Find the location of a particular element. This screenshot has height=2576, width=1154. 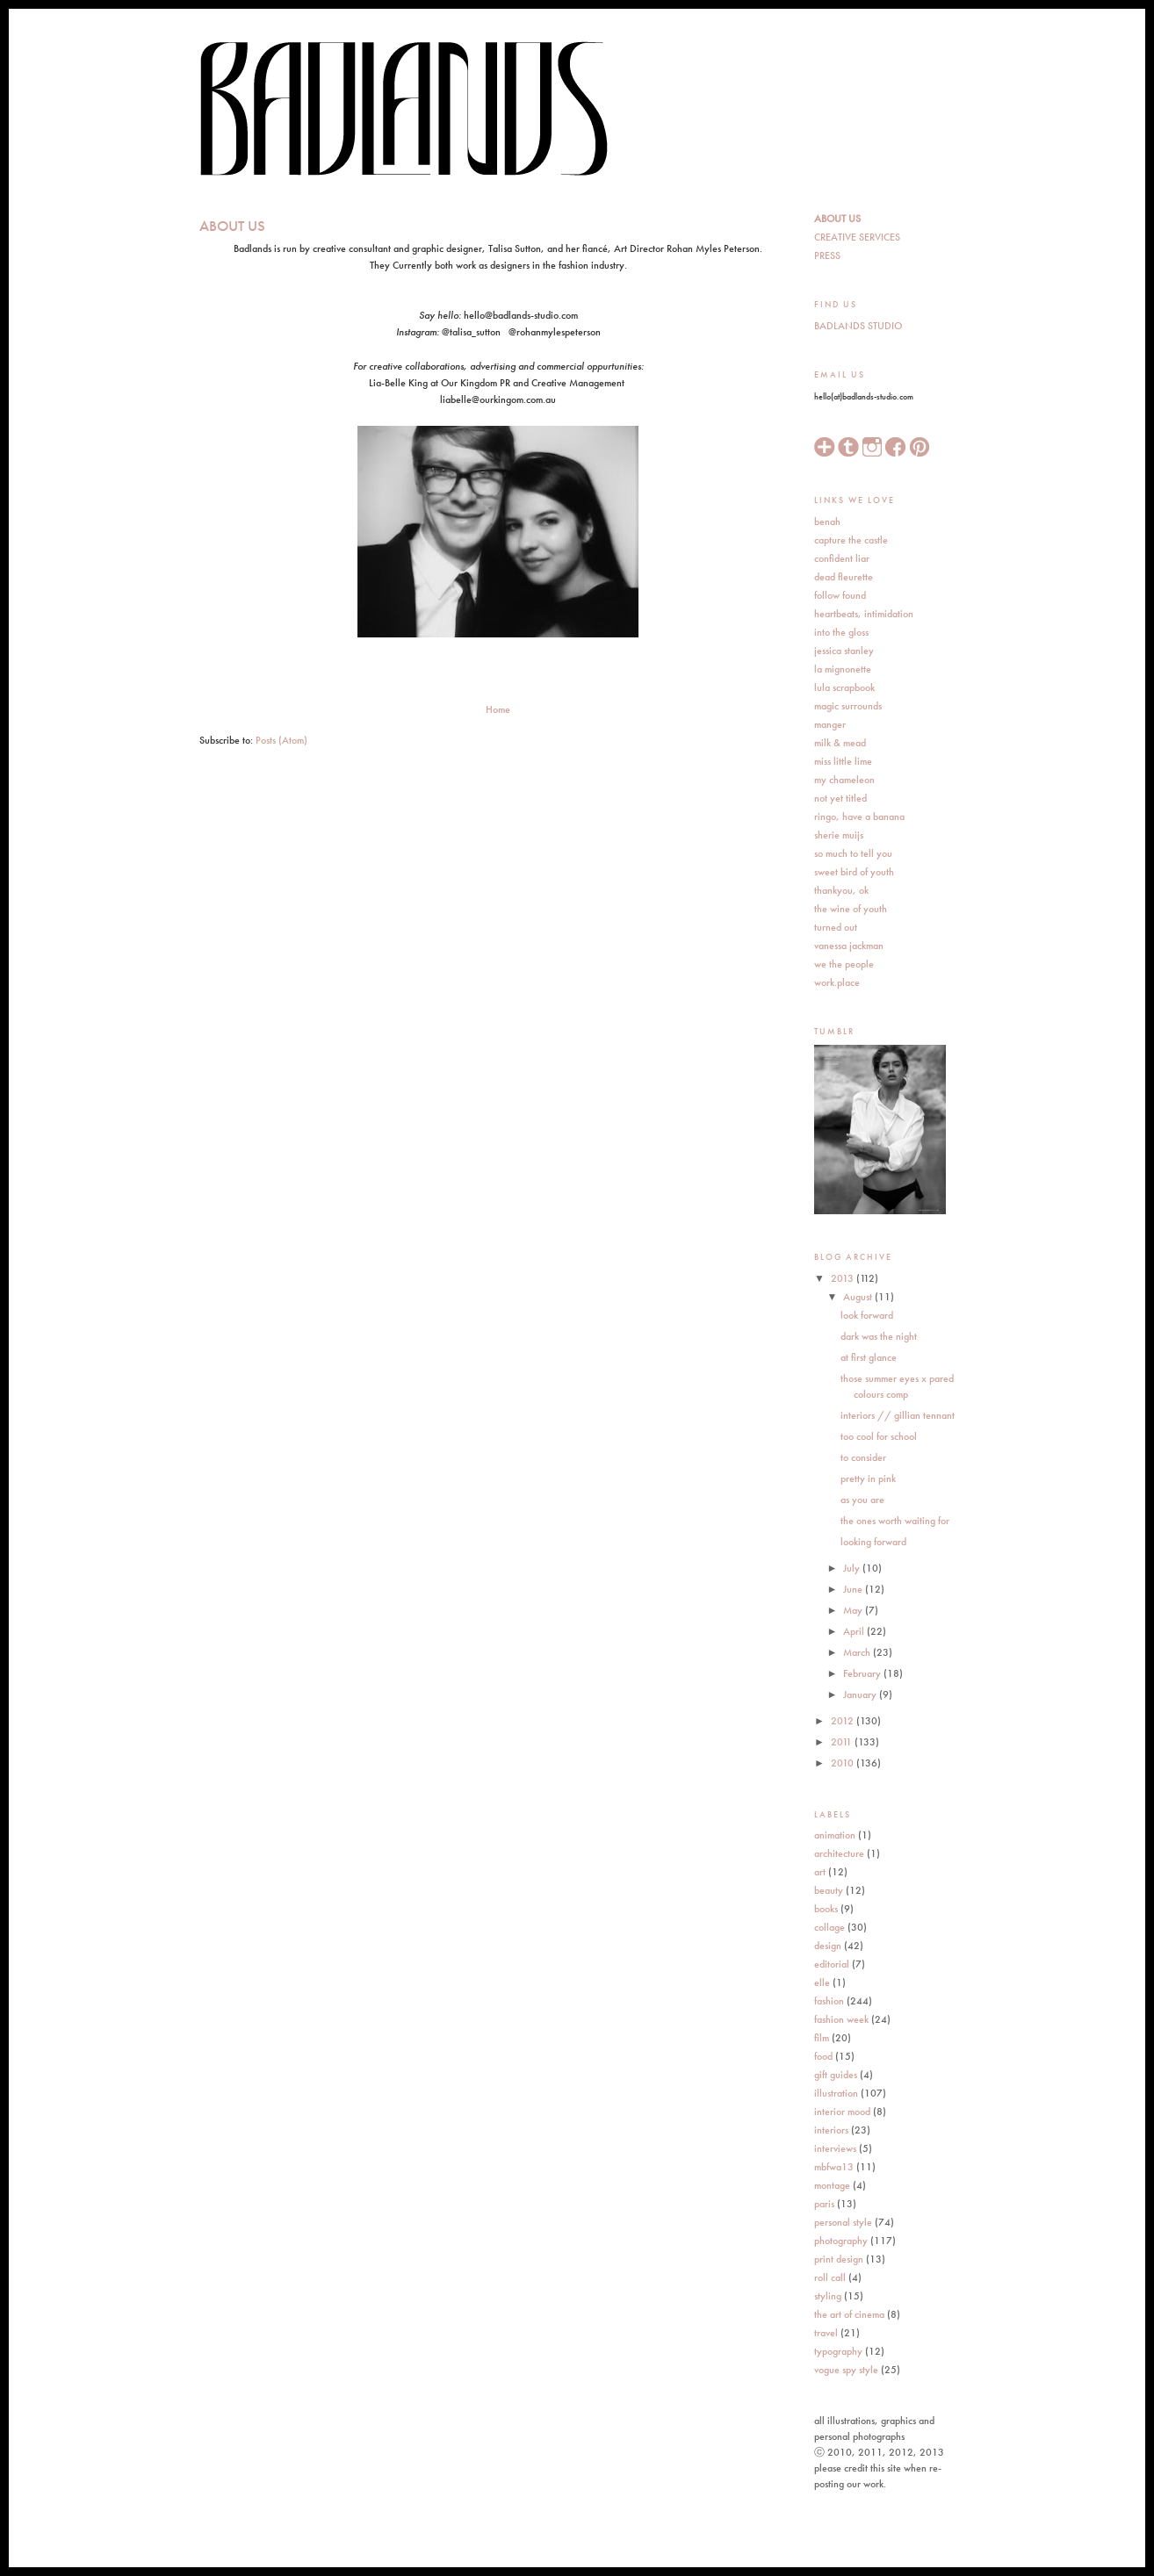

la mignonette is located at coordinates (842, 669).